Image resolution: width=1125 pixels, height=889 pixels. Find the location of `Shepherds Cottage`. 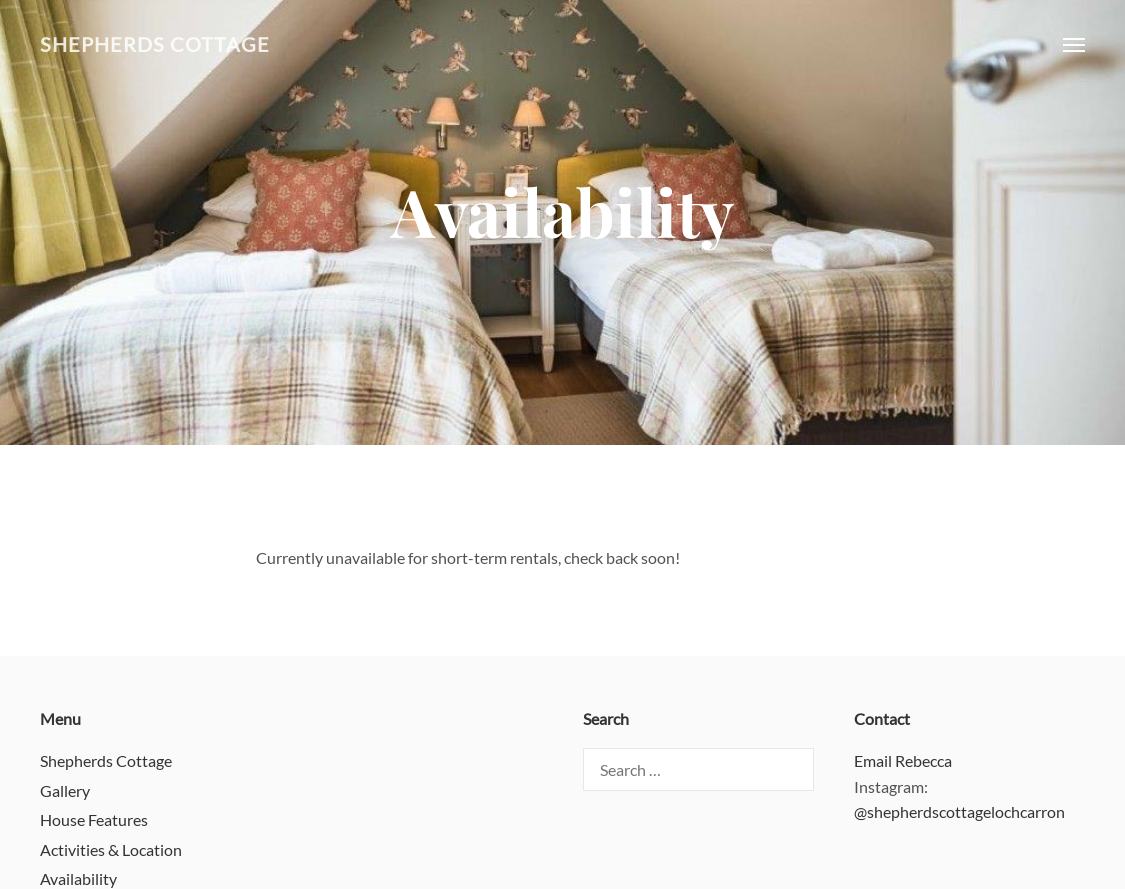

Shepherds Cottage is located at coordinates (155, 44).